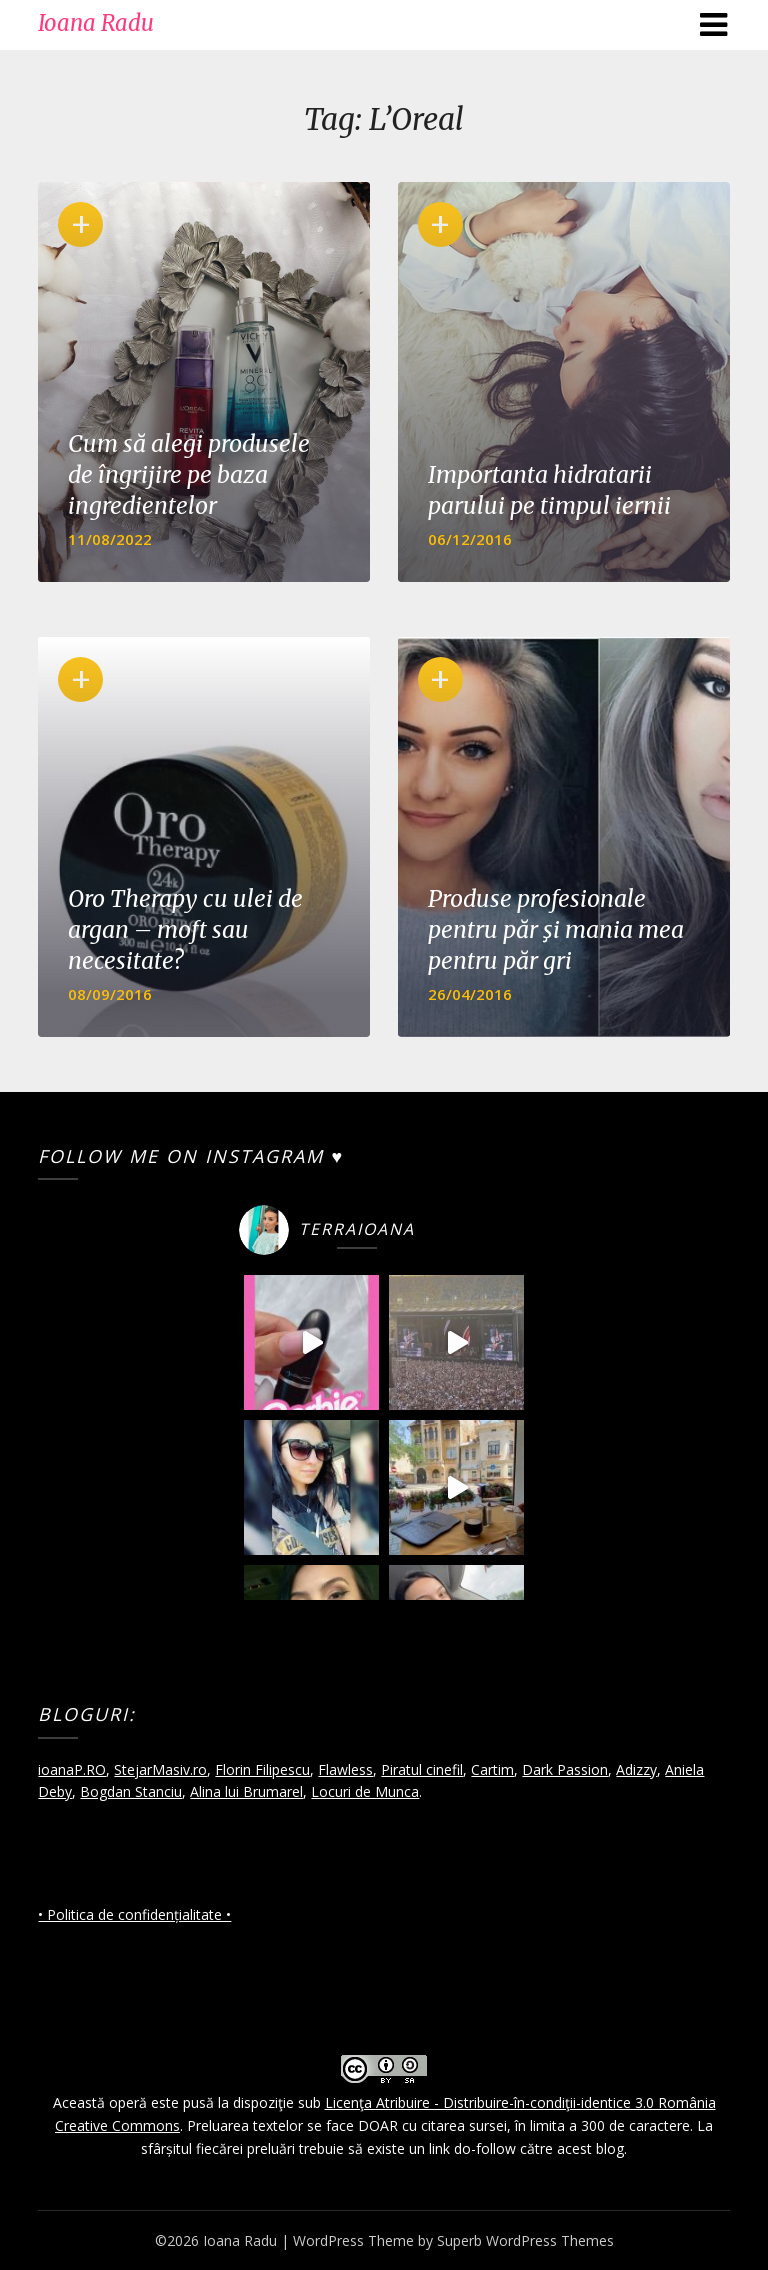  Describe the element at coordinates (492, 1769) in the screenshot. I see `Cartim` at that location.